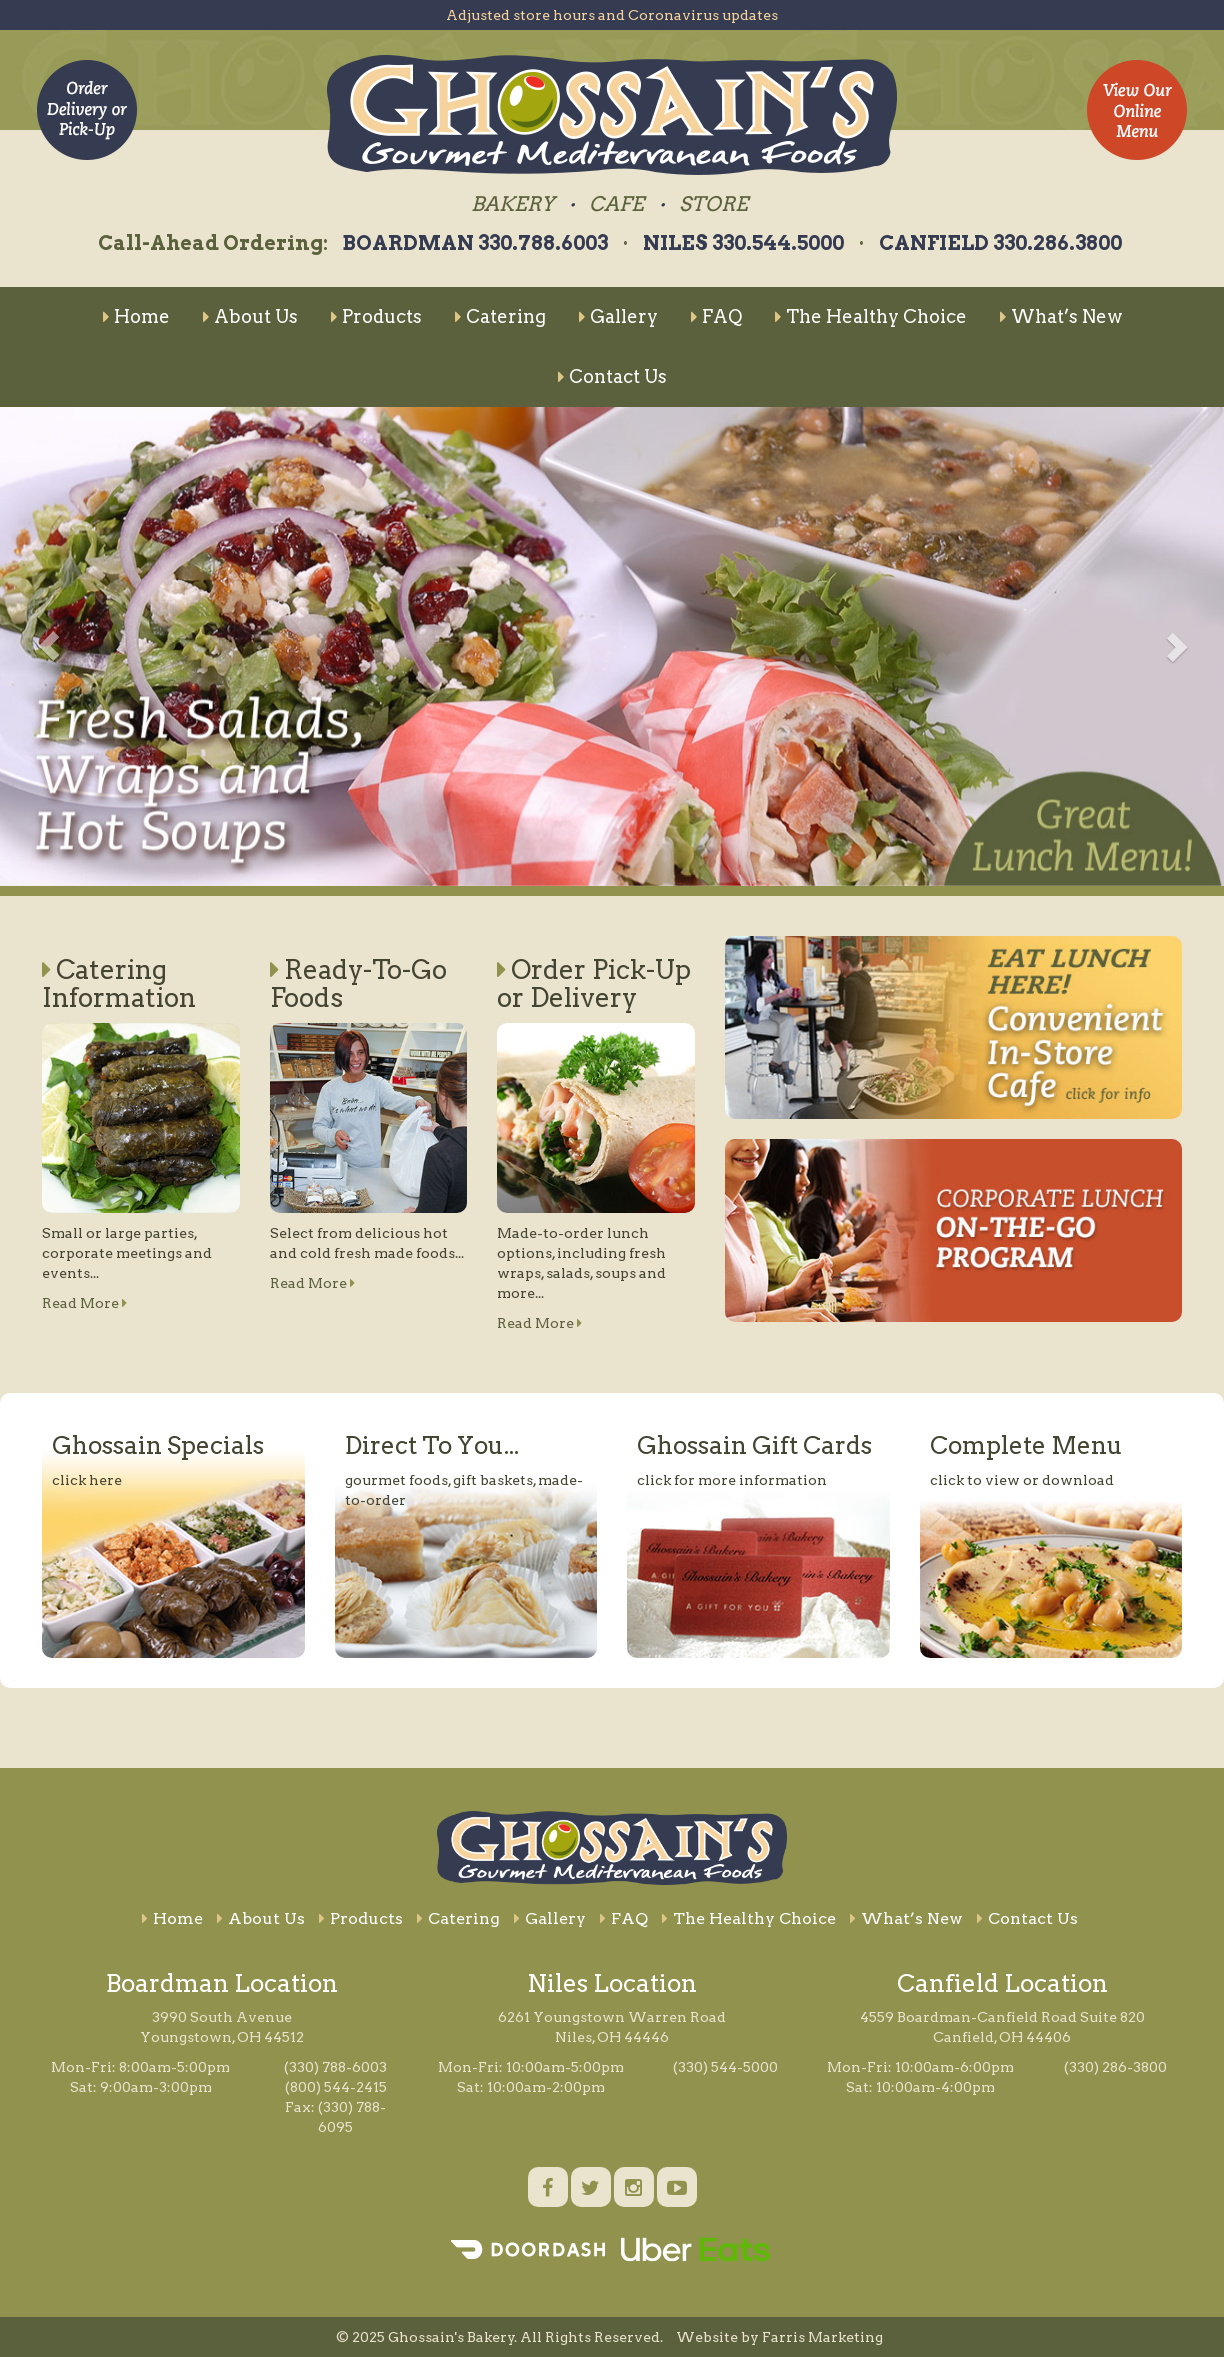 The height and width of the screenshot is (2357, 1224). Describe the element at coordinates (716, 316) in the screenshot. I see `FAQ` at that location.